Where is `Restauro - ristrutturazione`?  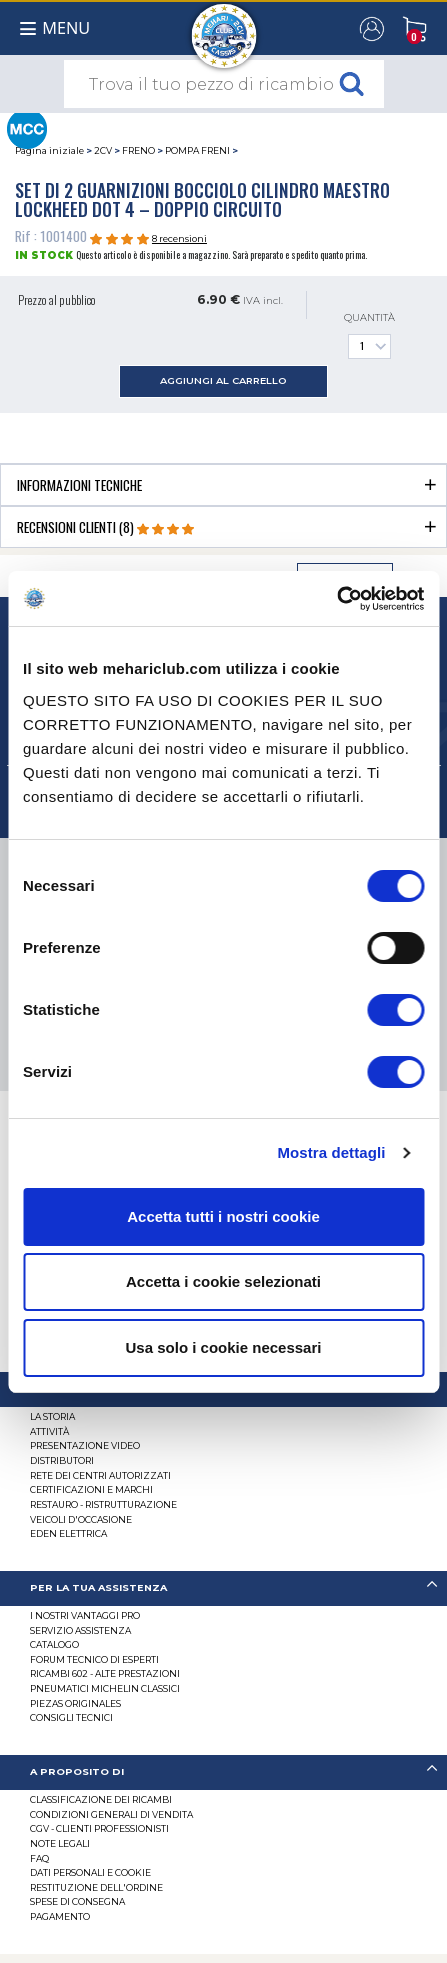
Restauro - ristrutturazione is located at coordinates (103, 1504).